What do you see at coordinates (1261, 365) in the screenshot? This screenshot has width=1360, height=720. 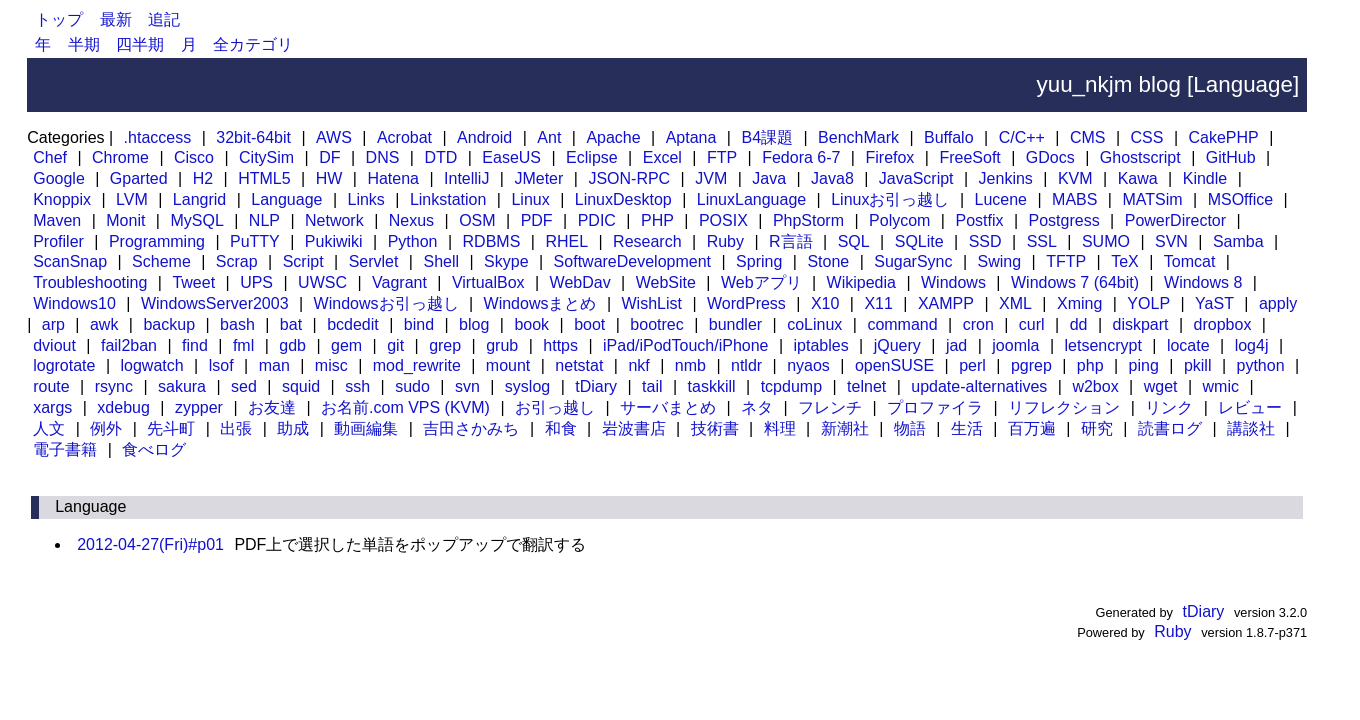 I see `python` at bounding box center [1261, 365].